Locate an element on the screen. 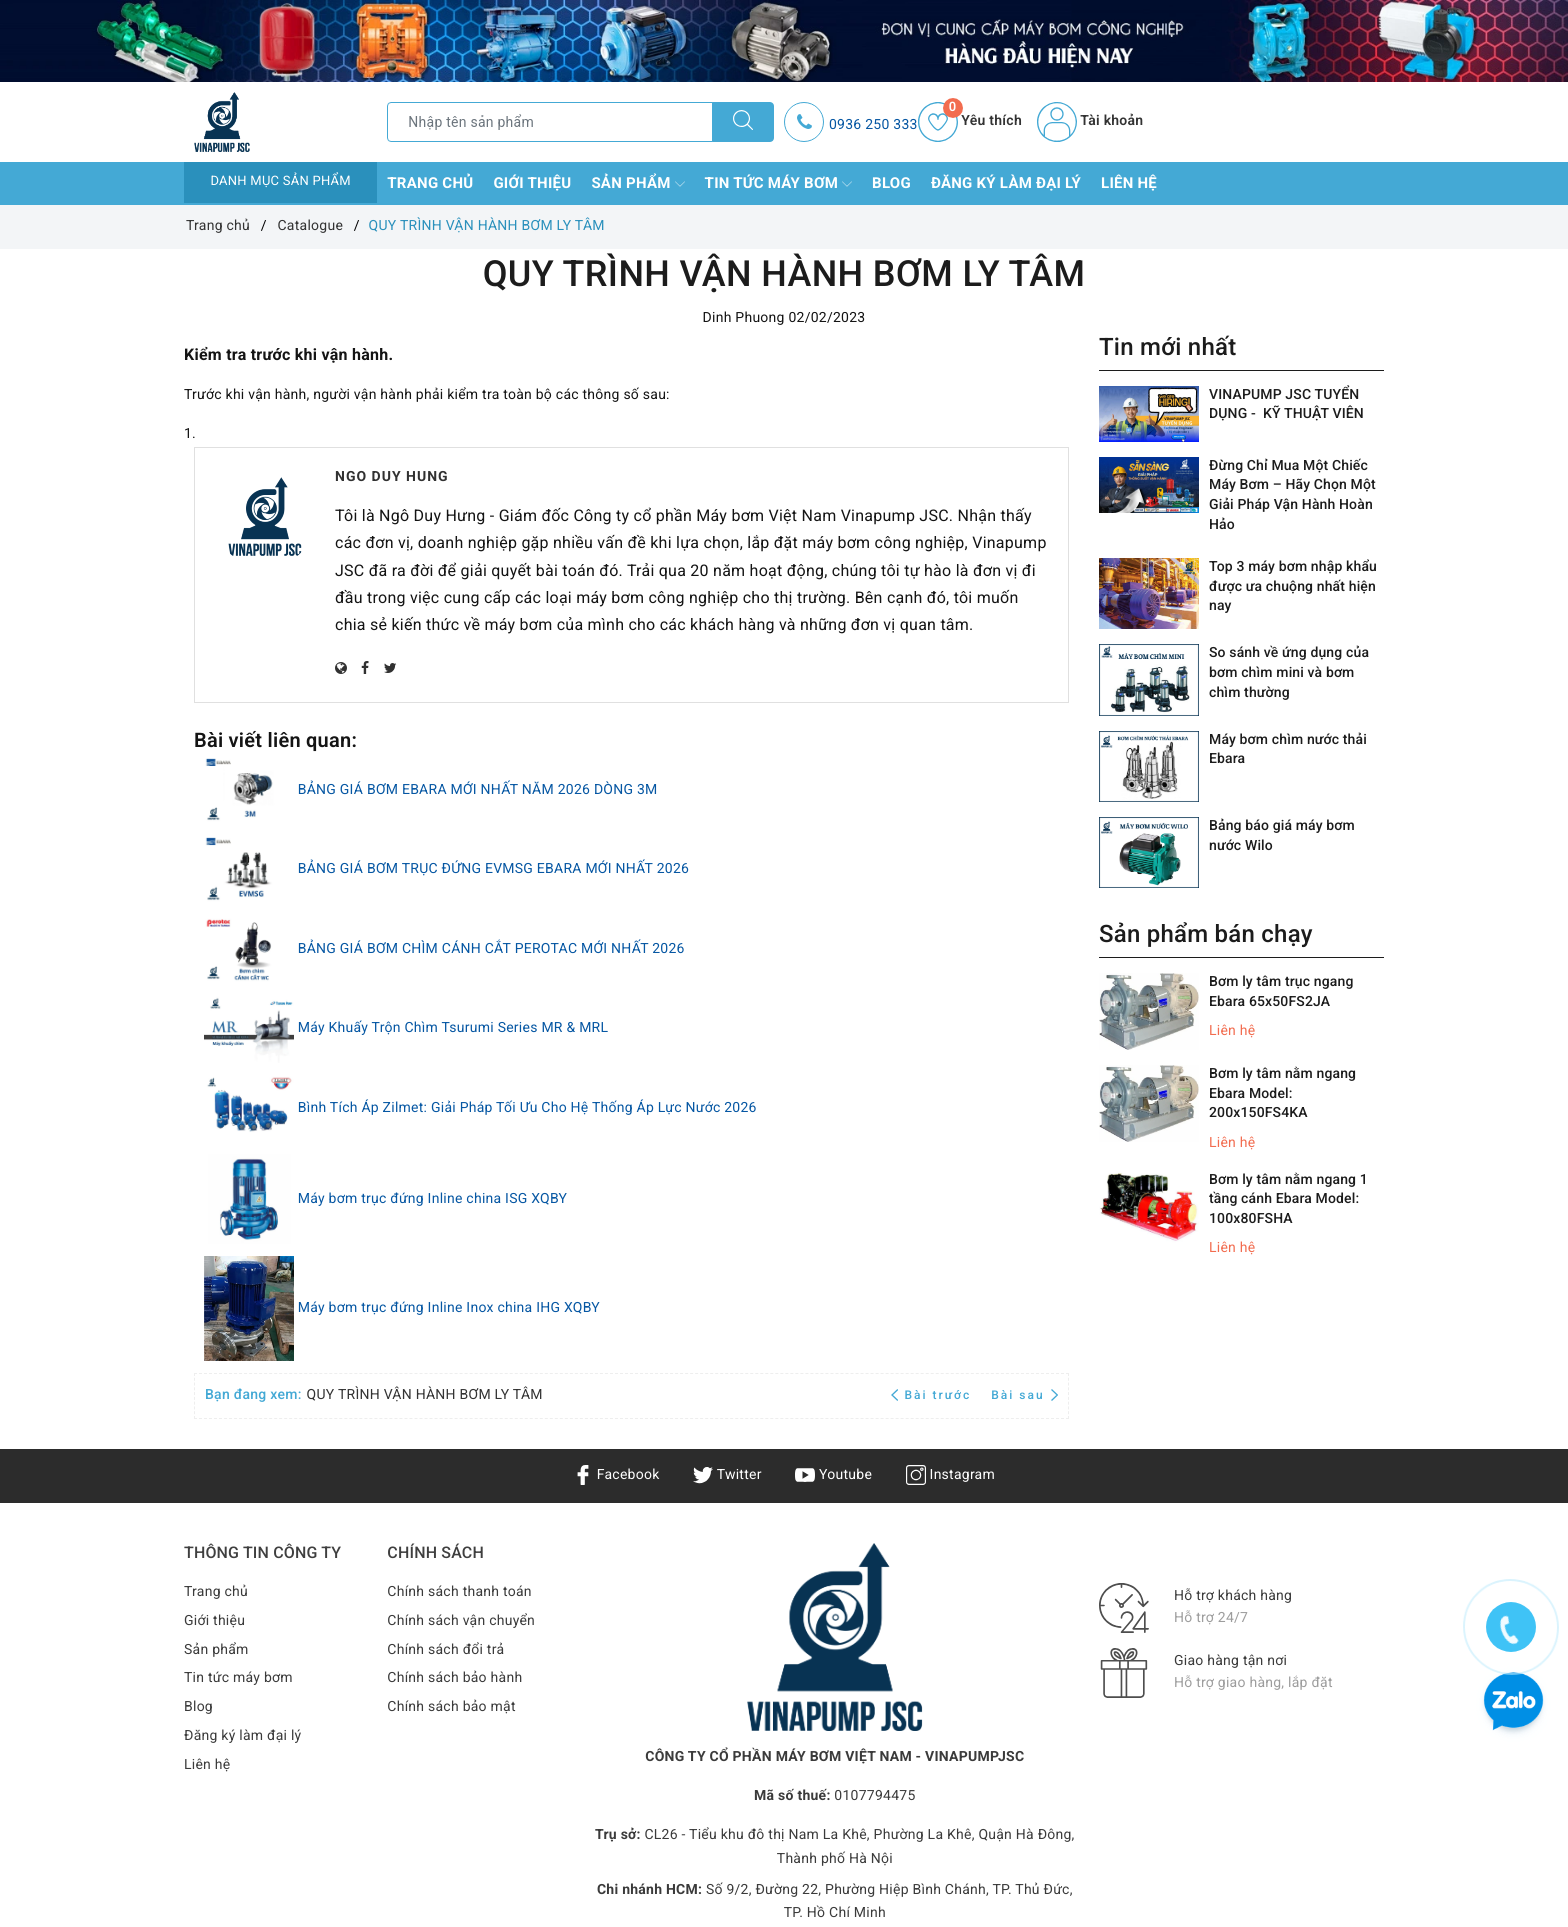 This screenshot has width=1568, height=1927. [Tìm kiếm] is located at coordinates (743, 122).